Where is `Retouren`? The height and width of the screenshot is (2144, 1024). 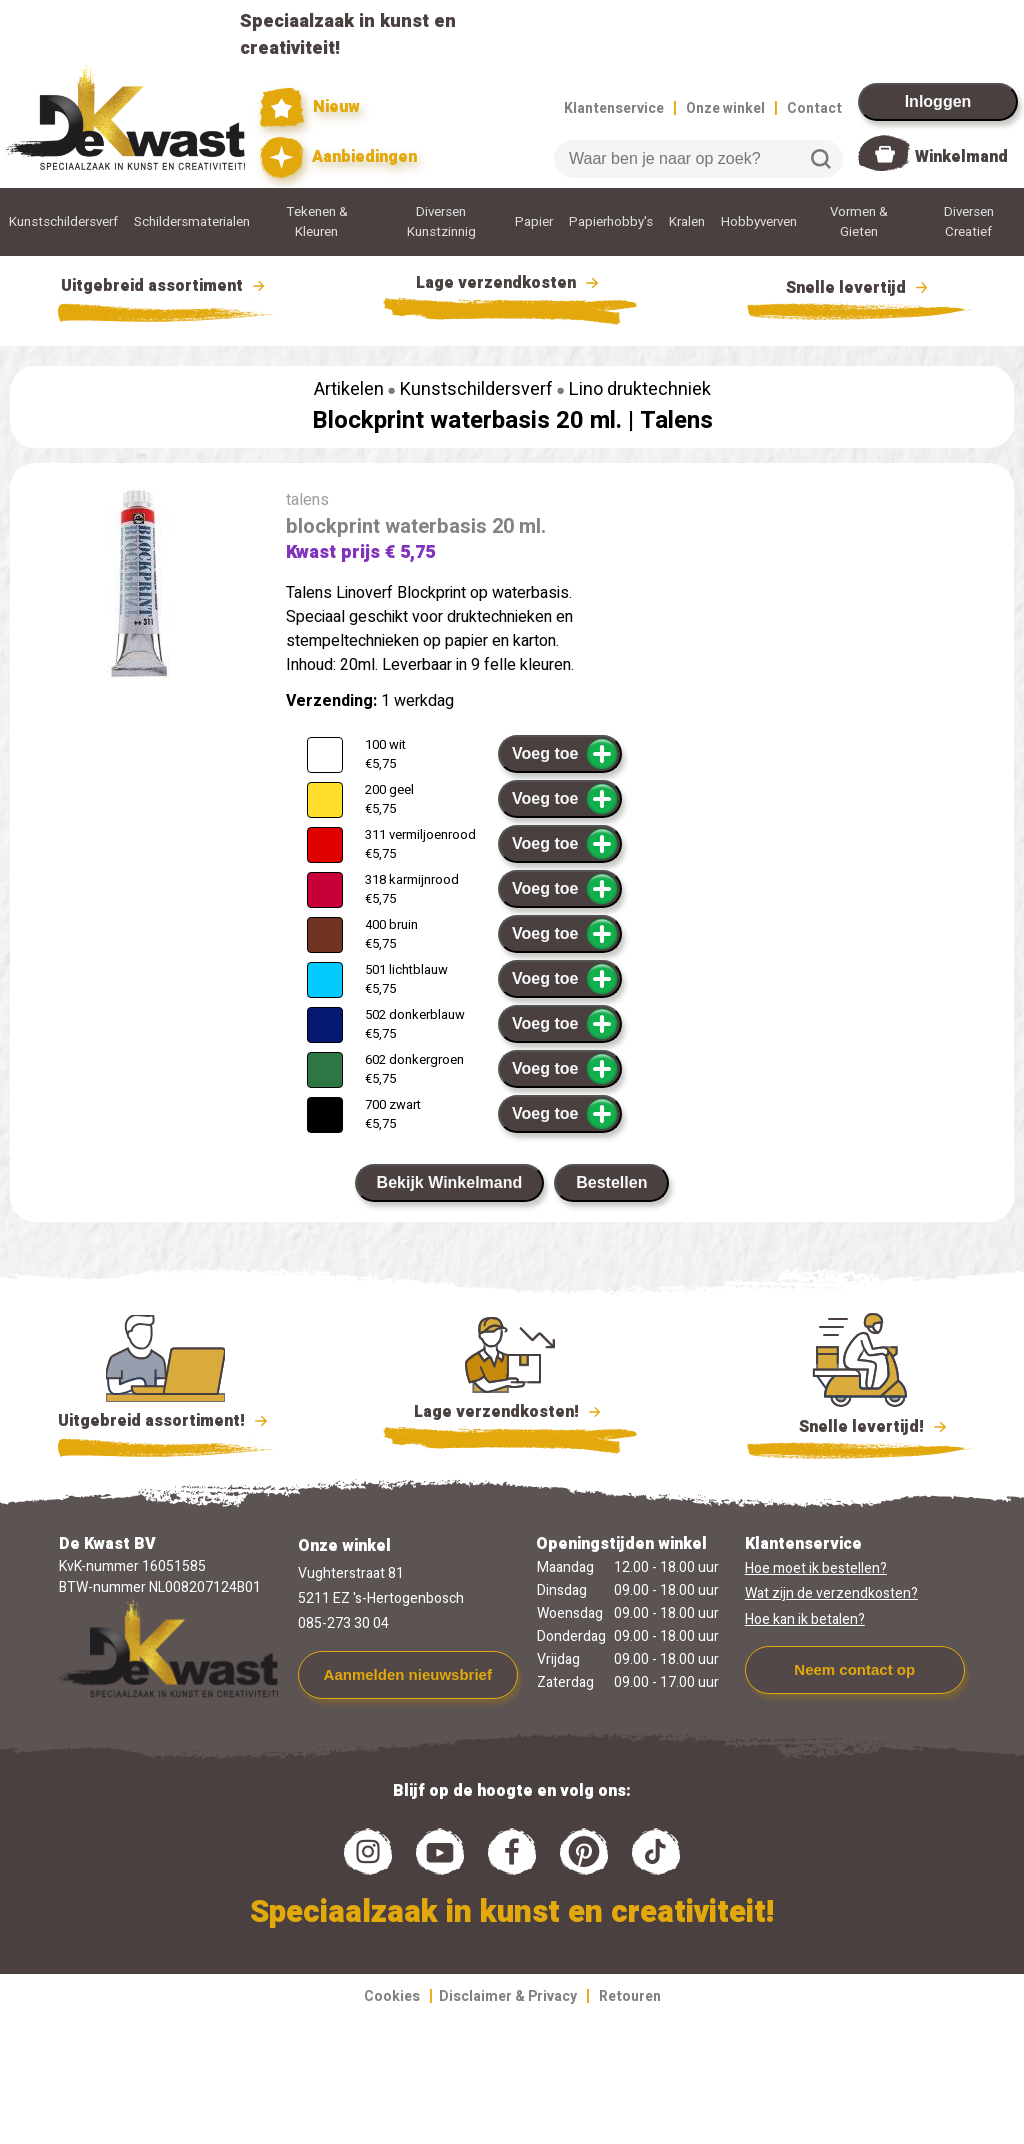 Retouren is located at coordinates (630, 1996).